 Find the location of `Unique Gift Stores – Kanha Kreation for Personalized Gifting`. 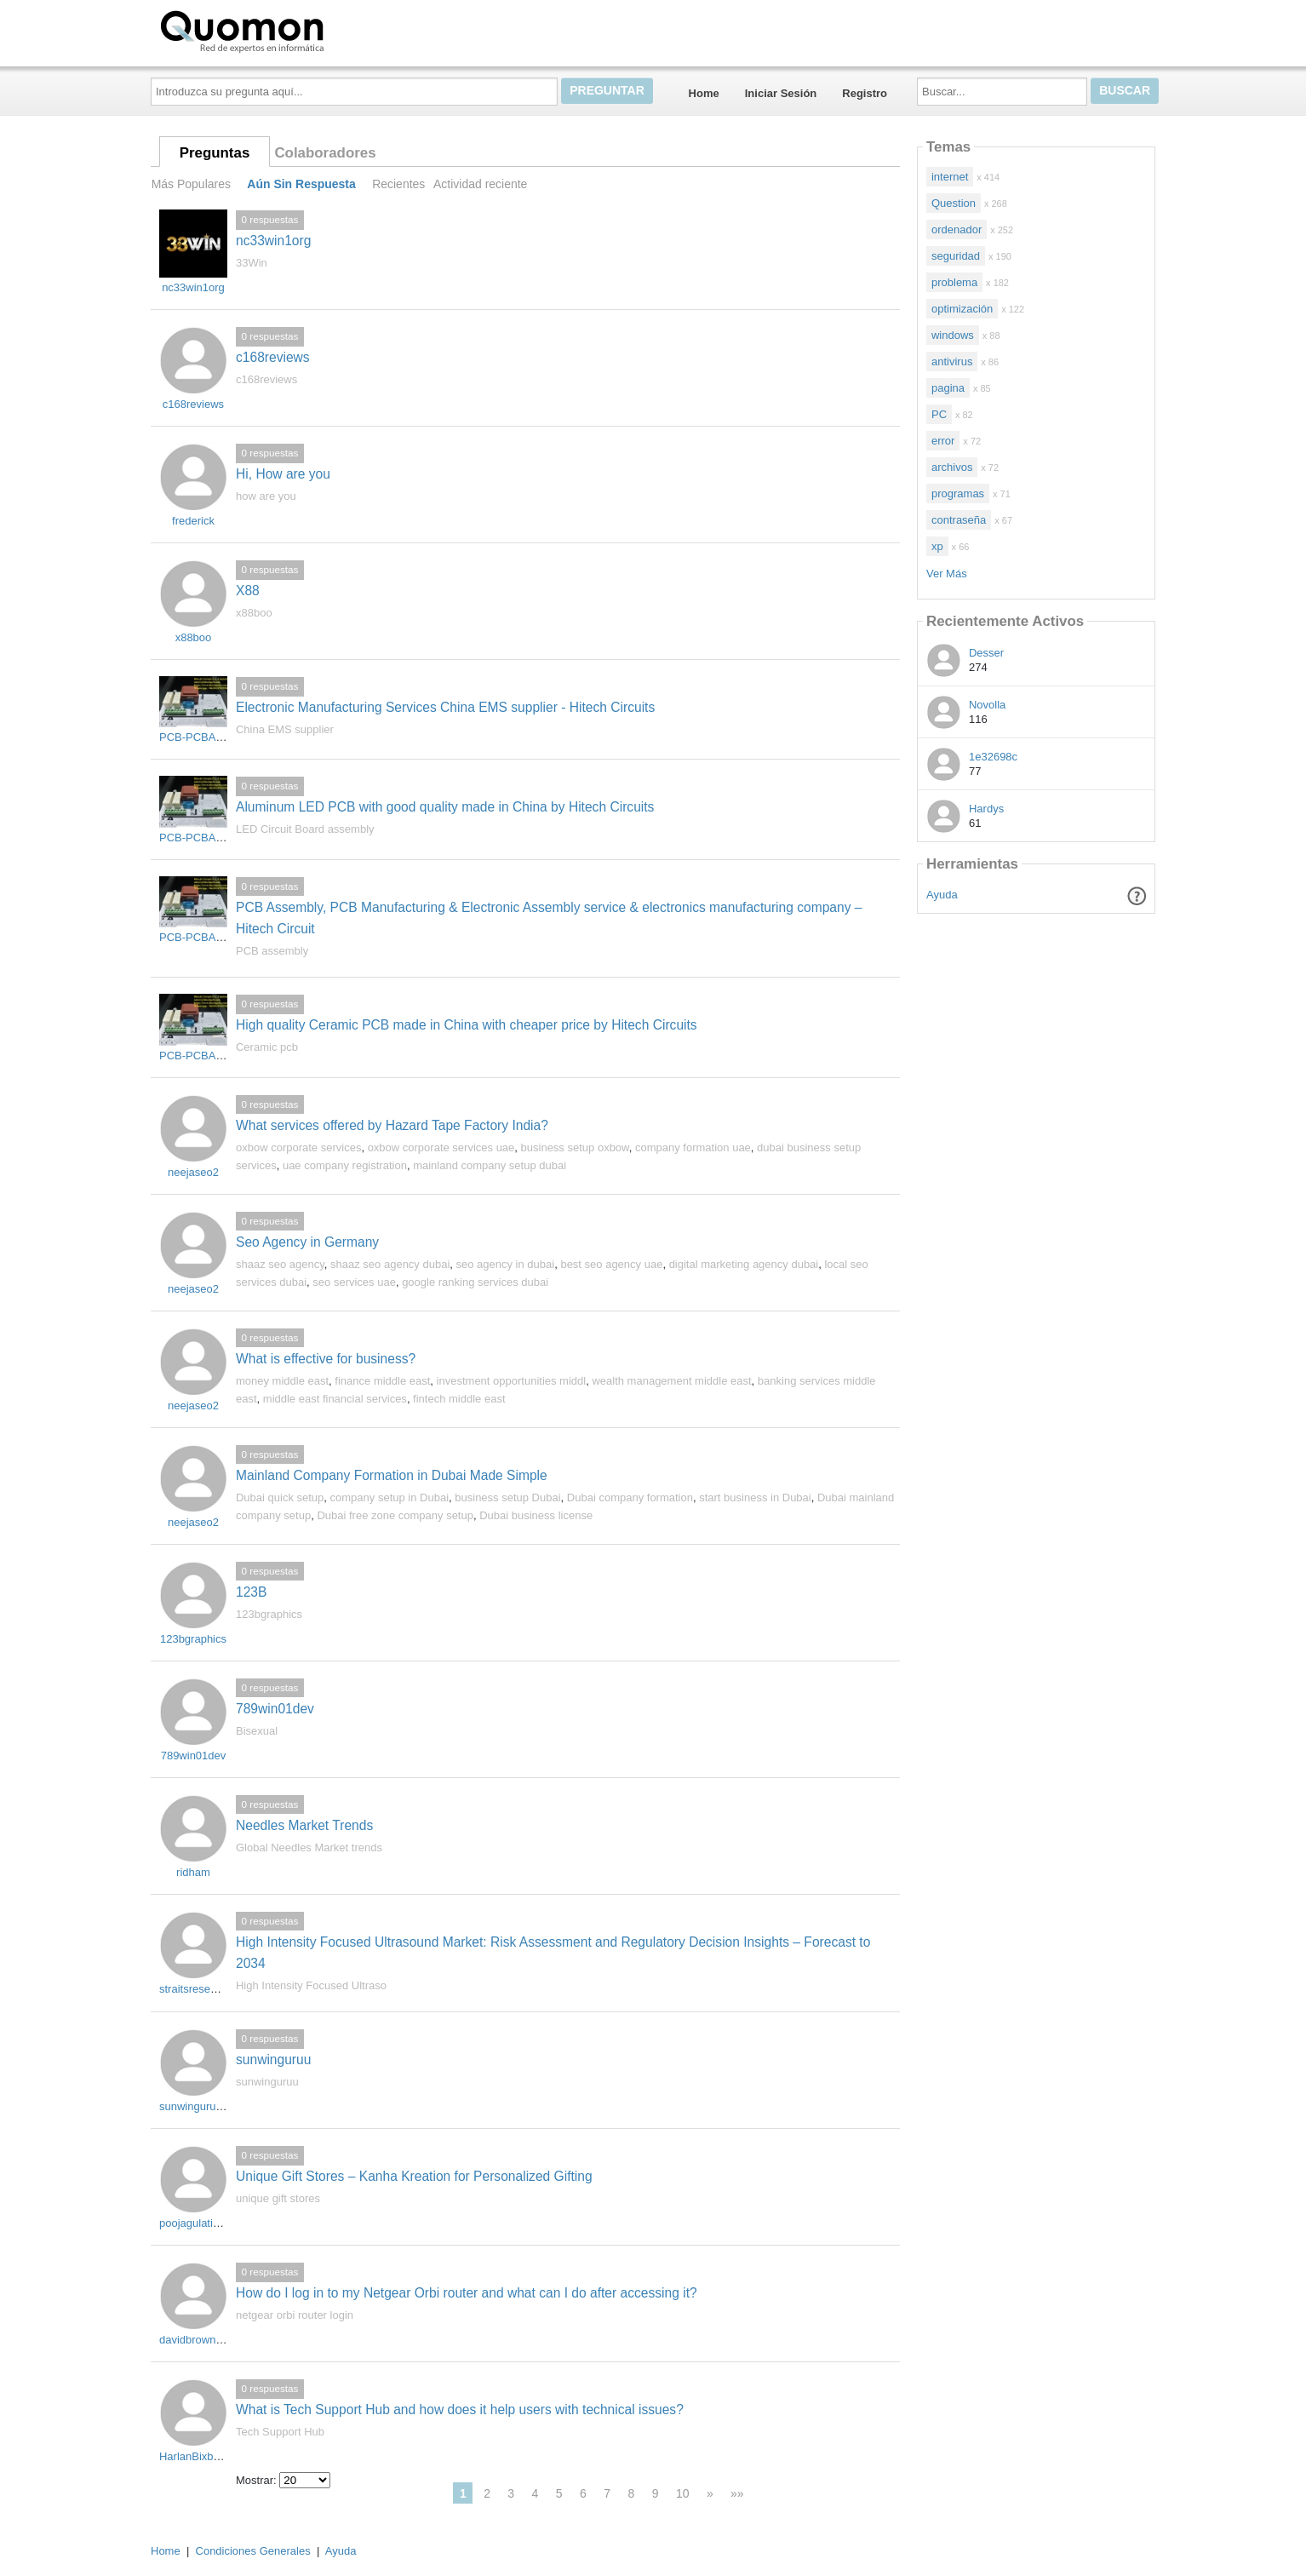

Unique Gift Stores – Kanha Kreation for Personalized Gifting is located at coordinates (414, 2176).